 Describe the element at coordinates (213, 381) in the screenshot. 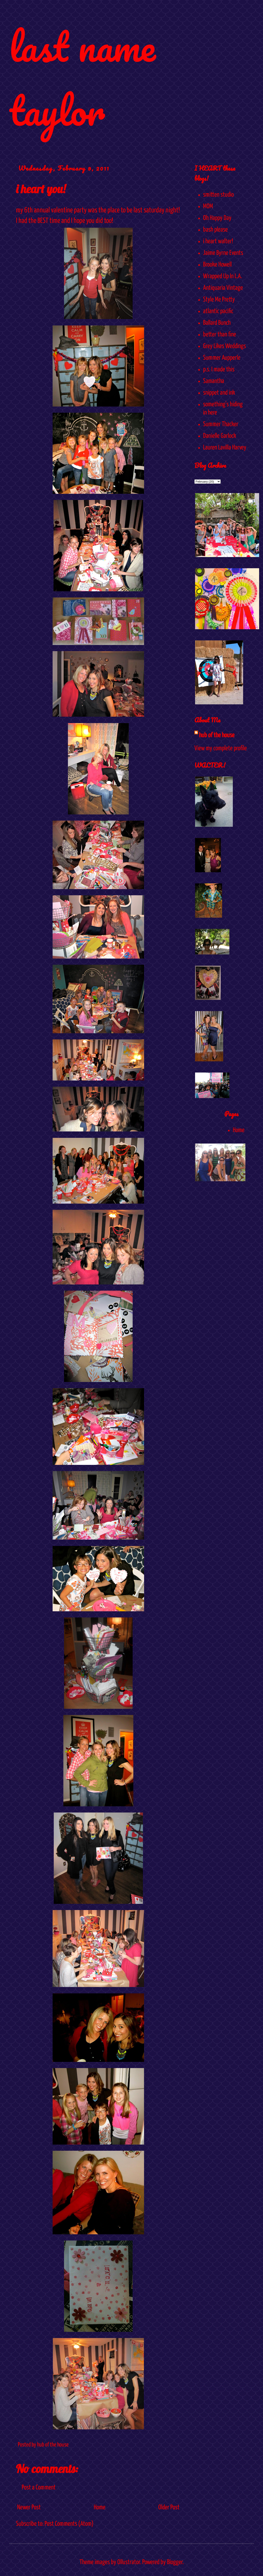

I see `Samantha` at that location.